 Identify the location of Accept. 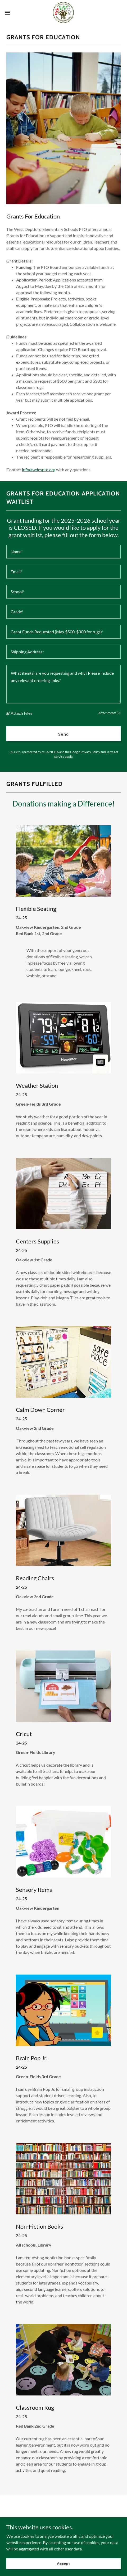
(63, 2563).